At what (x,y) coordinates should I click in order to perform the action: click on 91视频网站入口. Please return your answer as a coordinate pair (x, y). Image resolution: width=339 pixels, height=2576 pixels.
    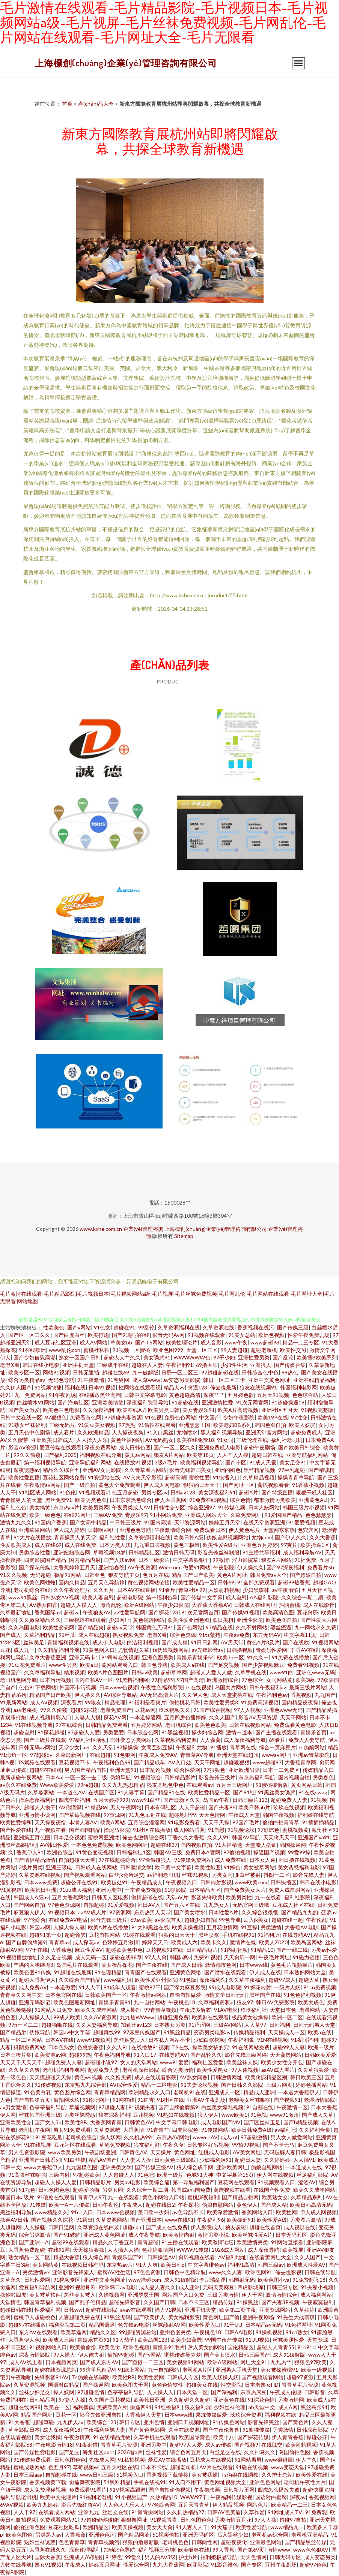
    Looking at the image, I should click on (48, 2347).